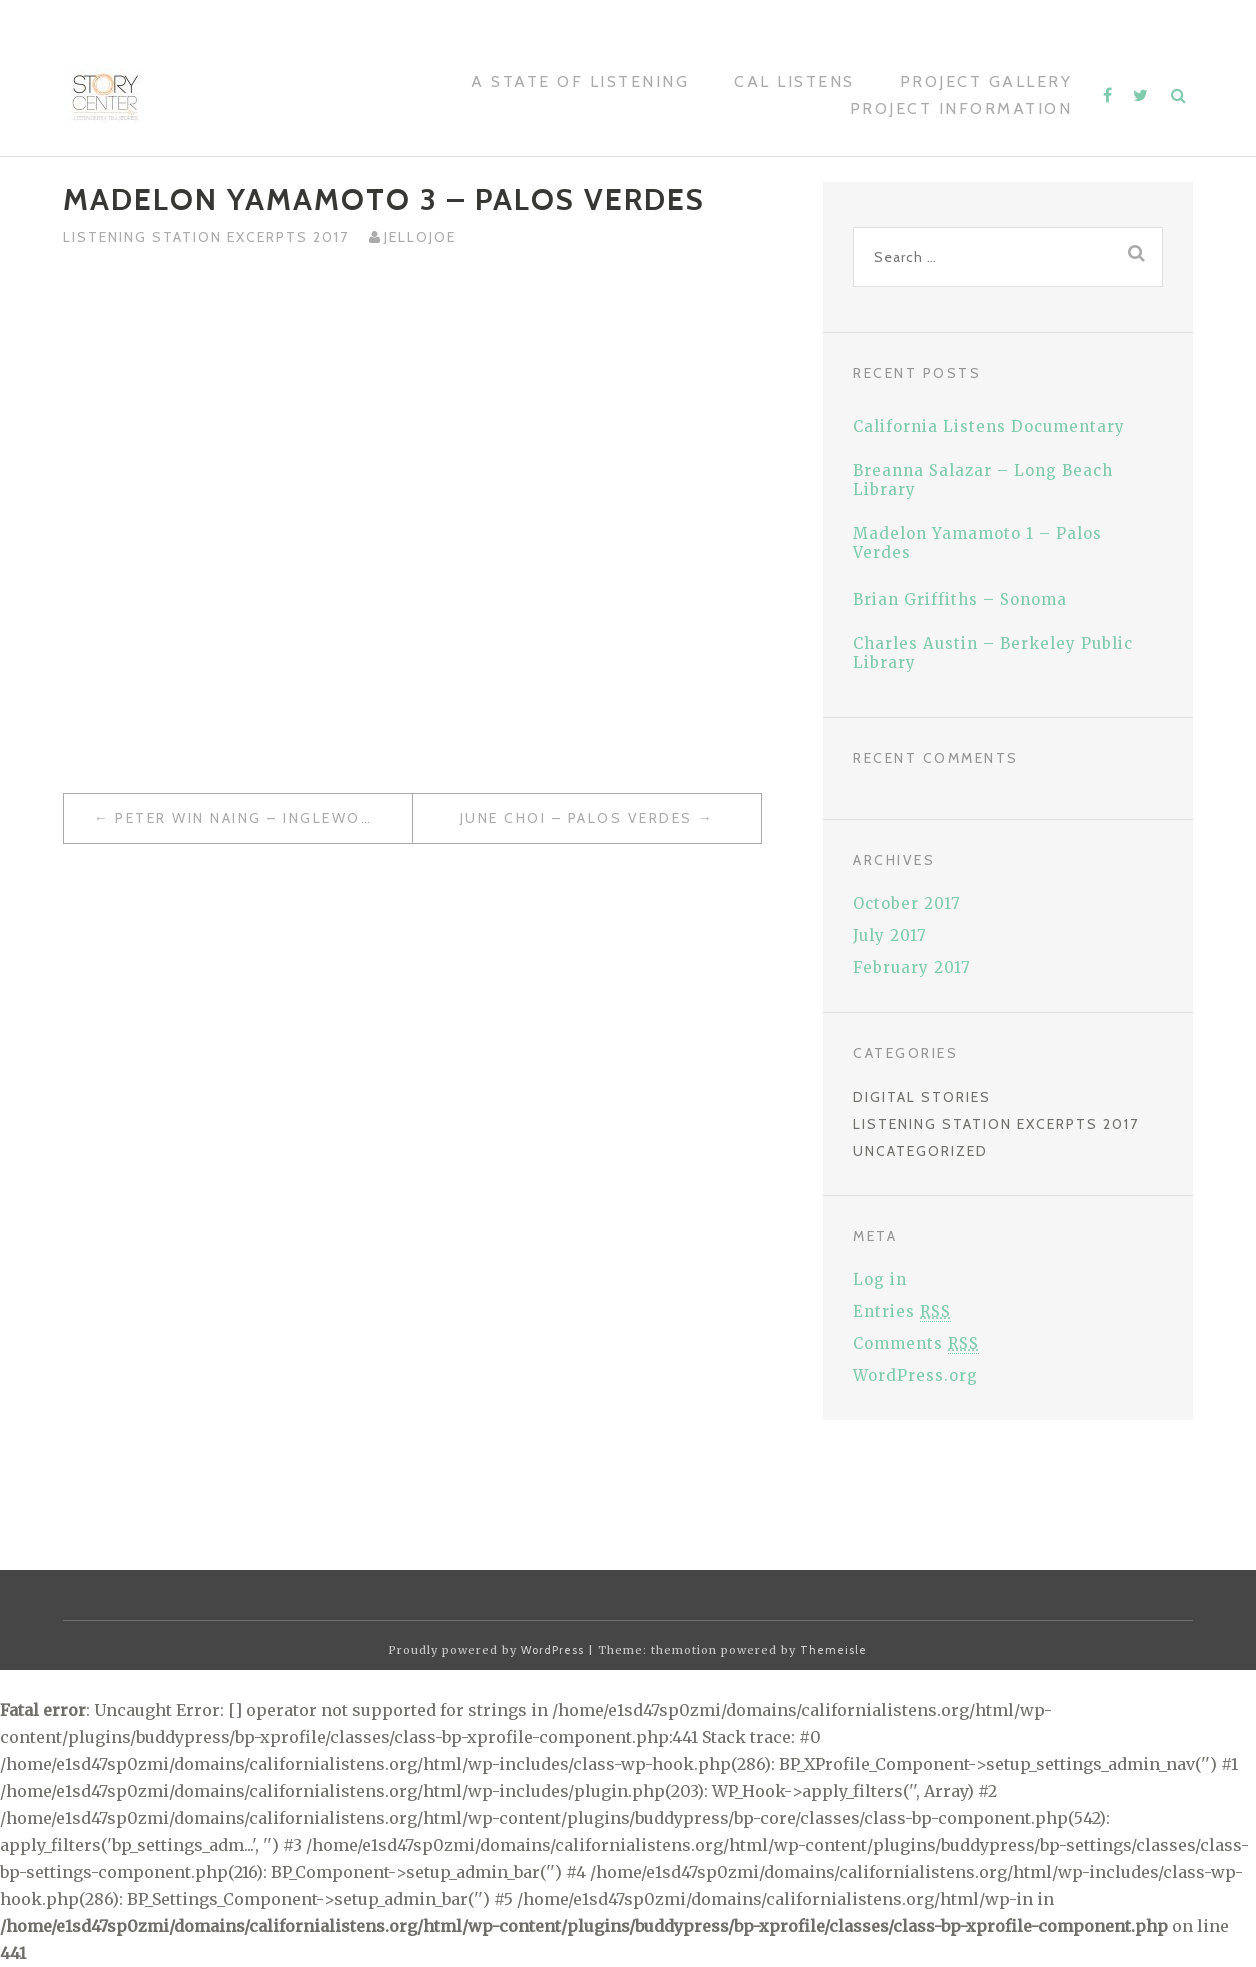  What do you see at coordinates (993, 653) in the screenshot?
I see `Charles Austin – Berkeley Public Library` at bounding box center [993, 653].